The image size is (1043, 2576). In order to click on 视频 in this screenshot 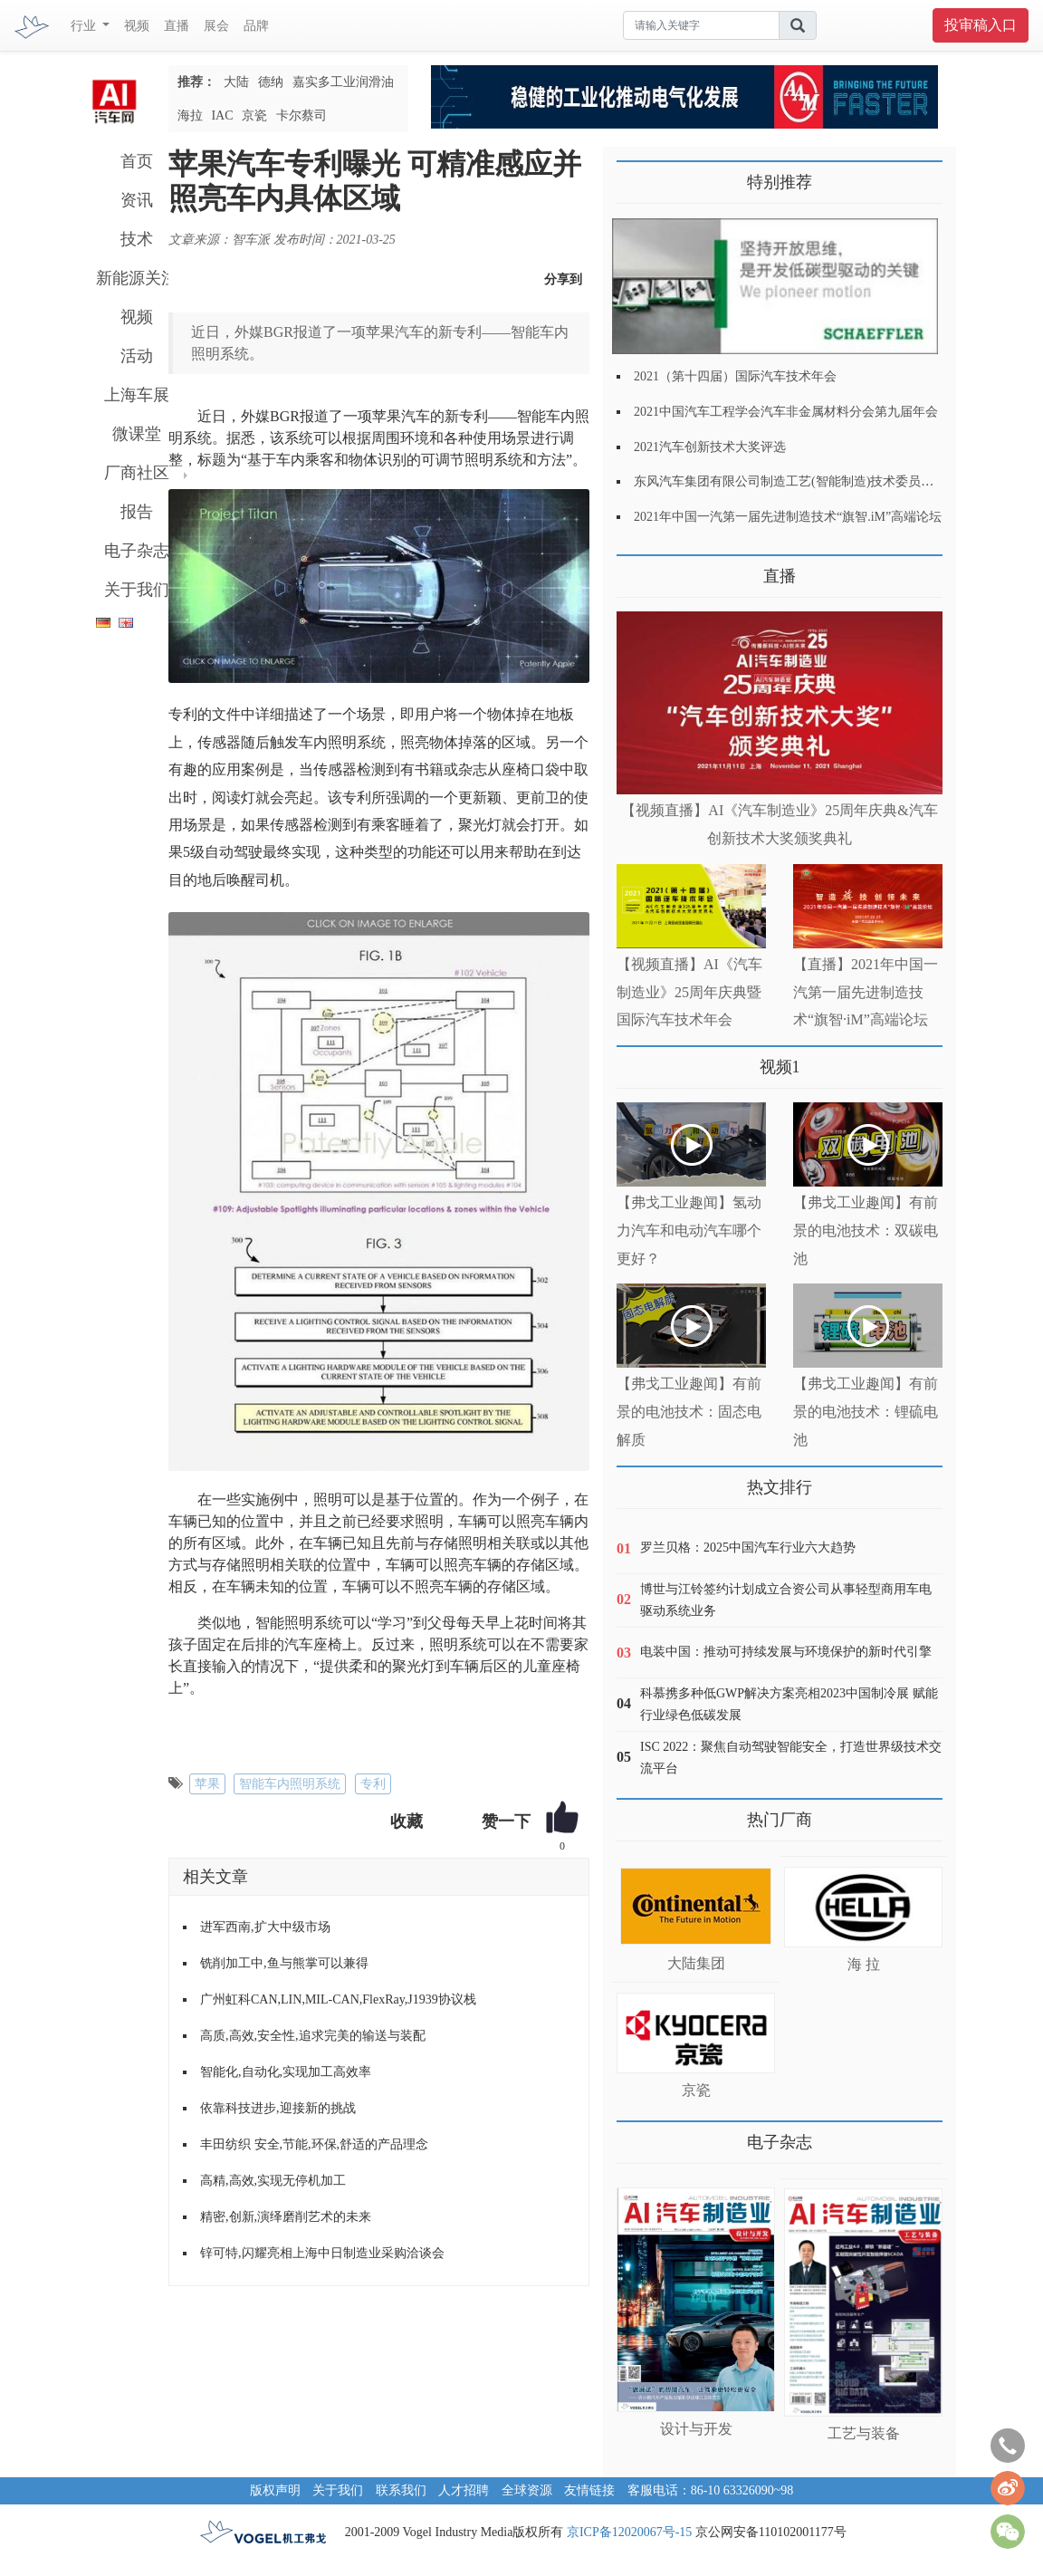, I will do `click(136, 26)`.